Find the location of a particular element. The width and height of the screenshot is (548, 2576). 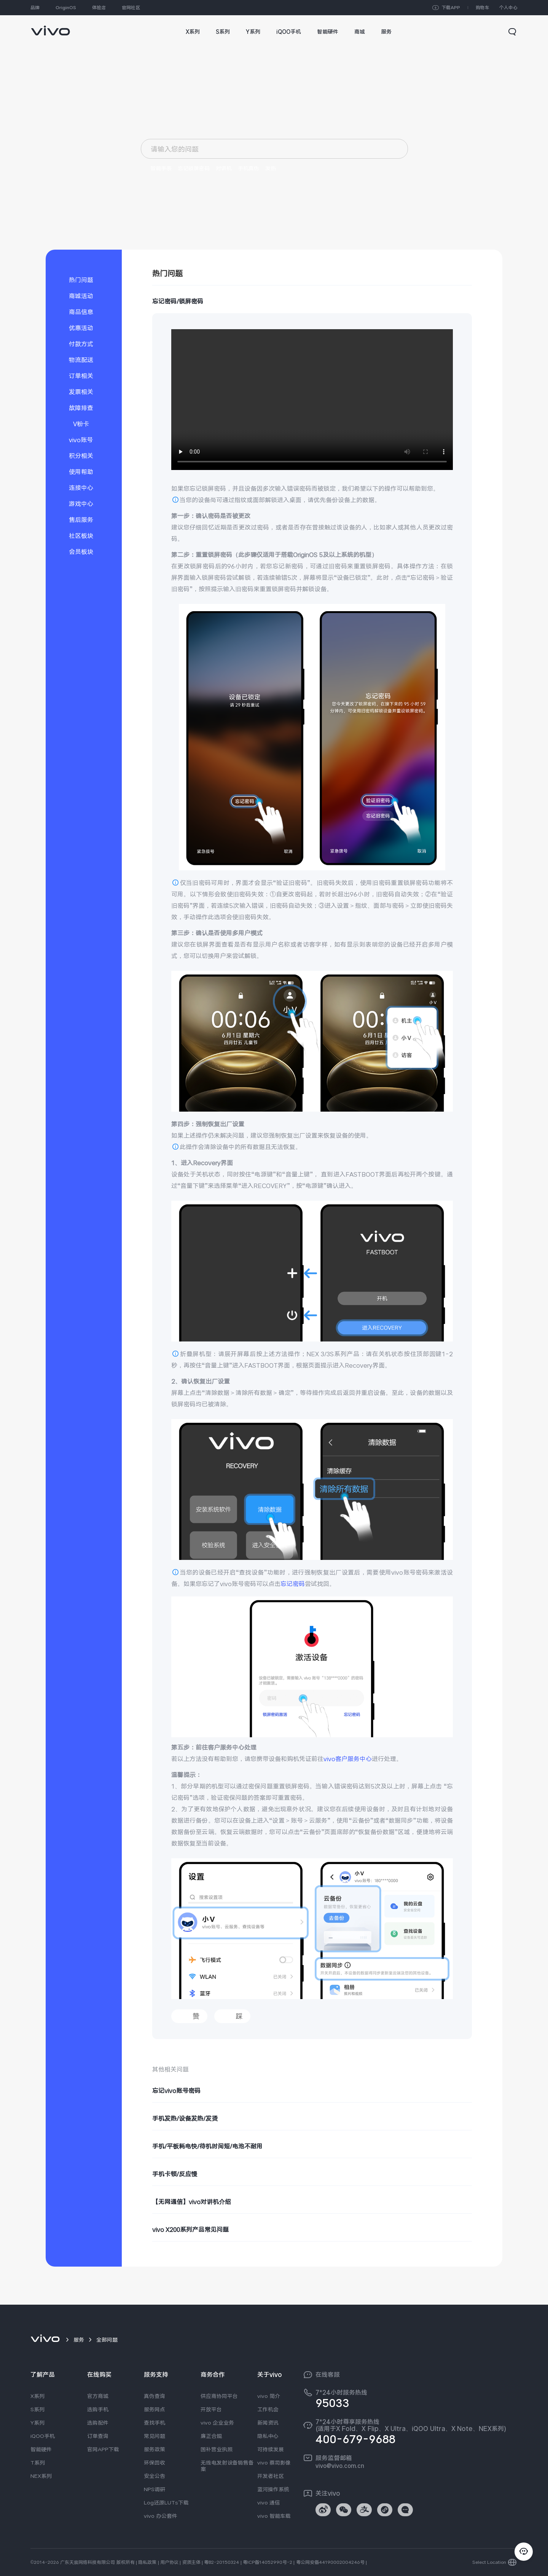

vivo 通信 is located at coordinates (268, 2503).